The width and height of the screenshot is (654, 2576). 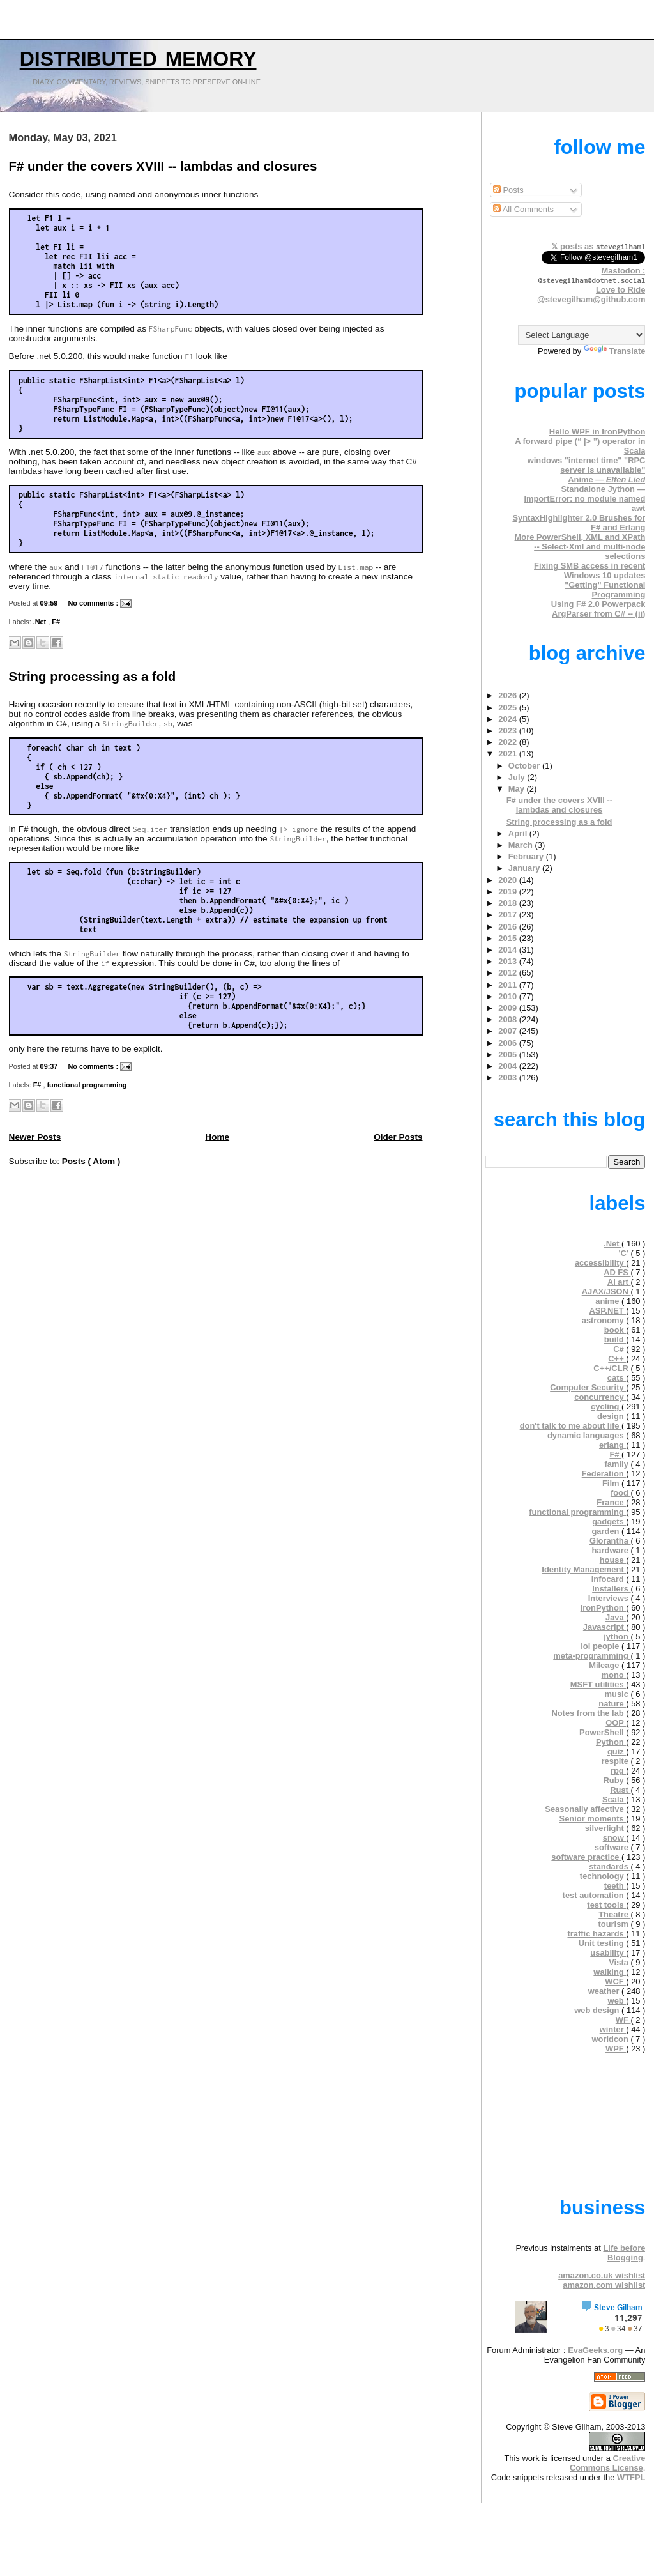 What do you see at coordinates (517, 777) in the screenshot?
I see `July` at bounding box center [517, 777].